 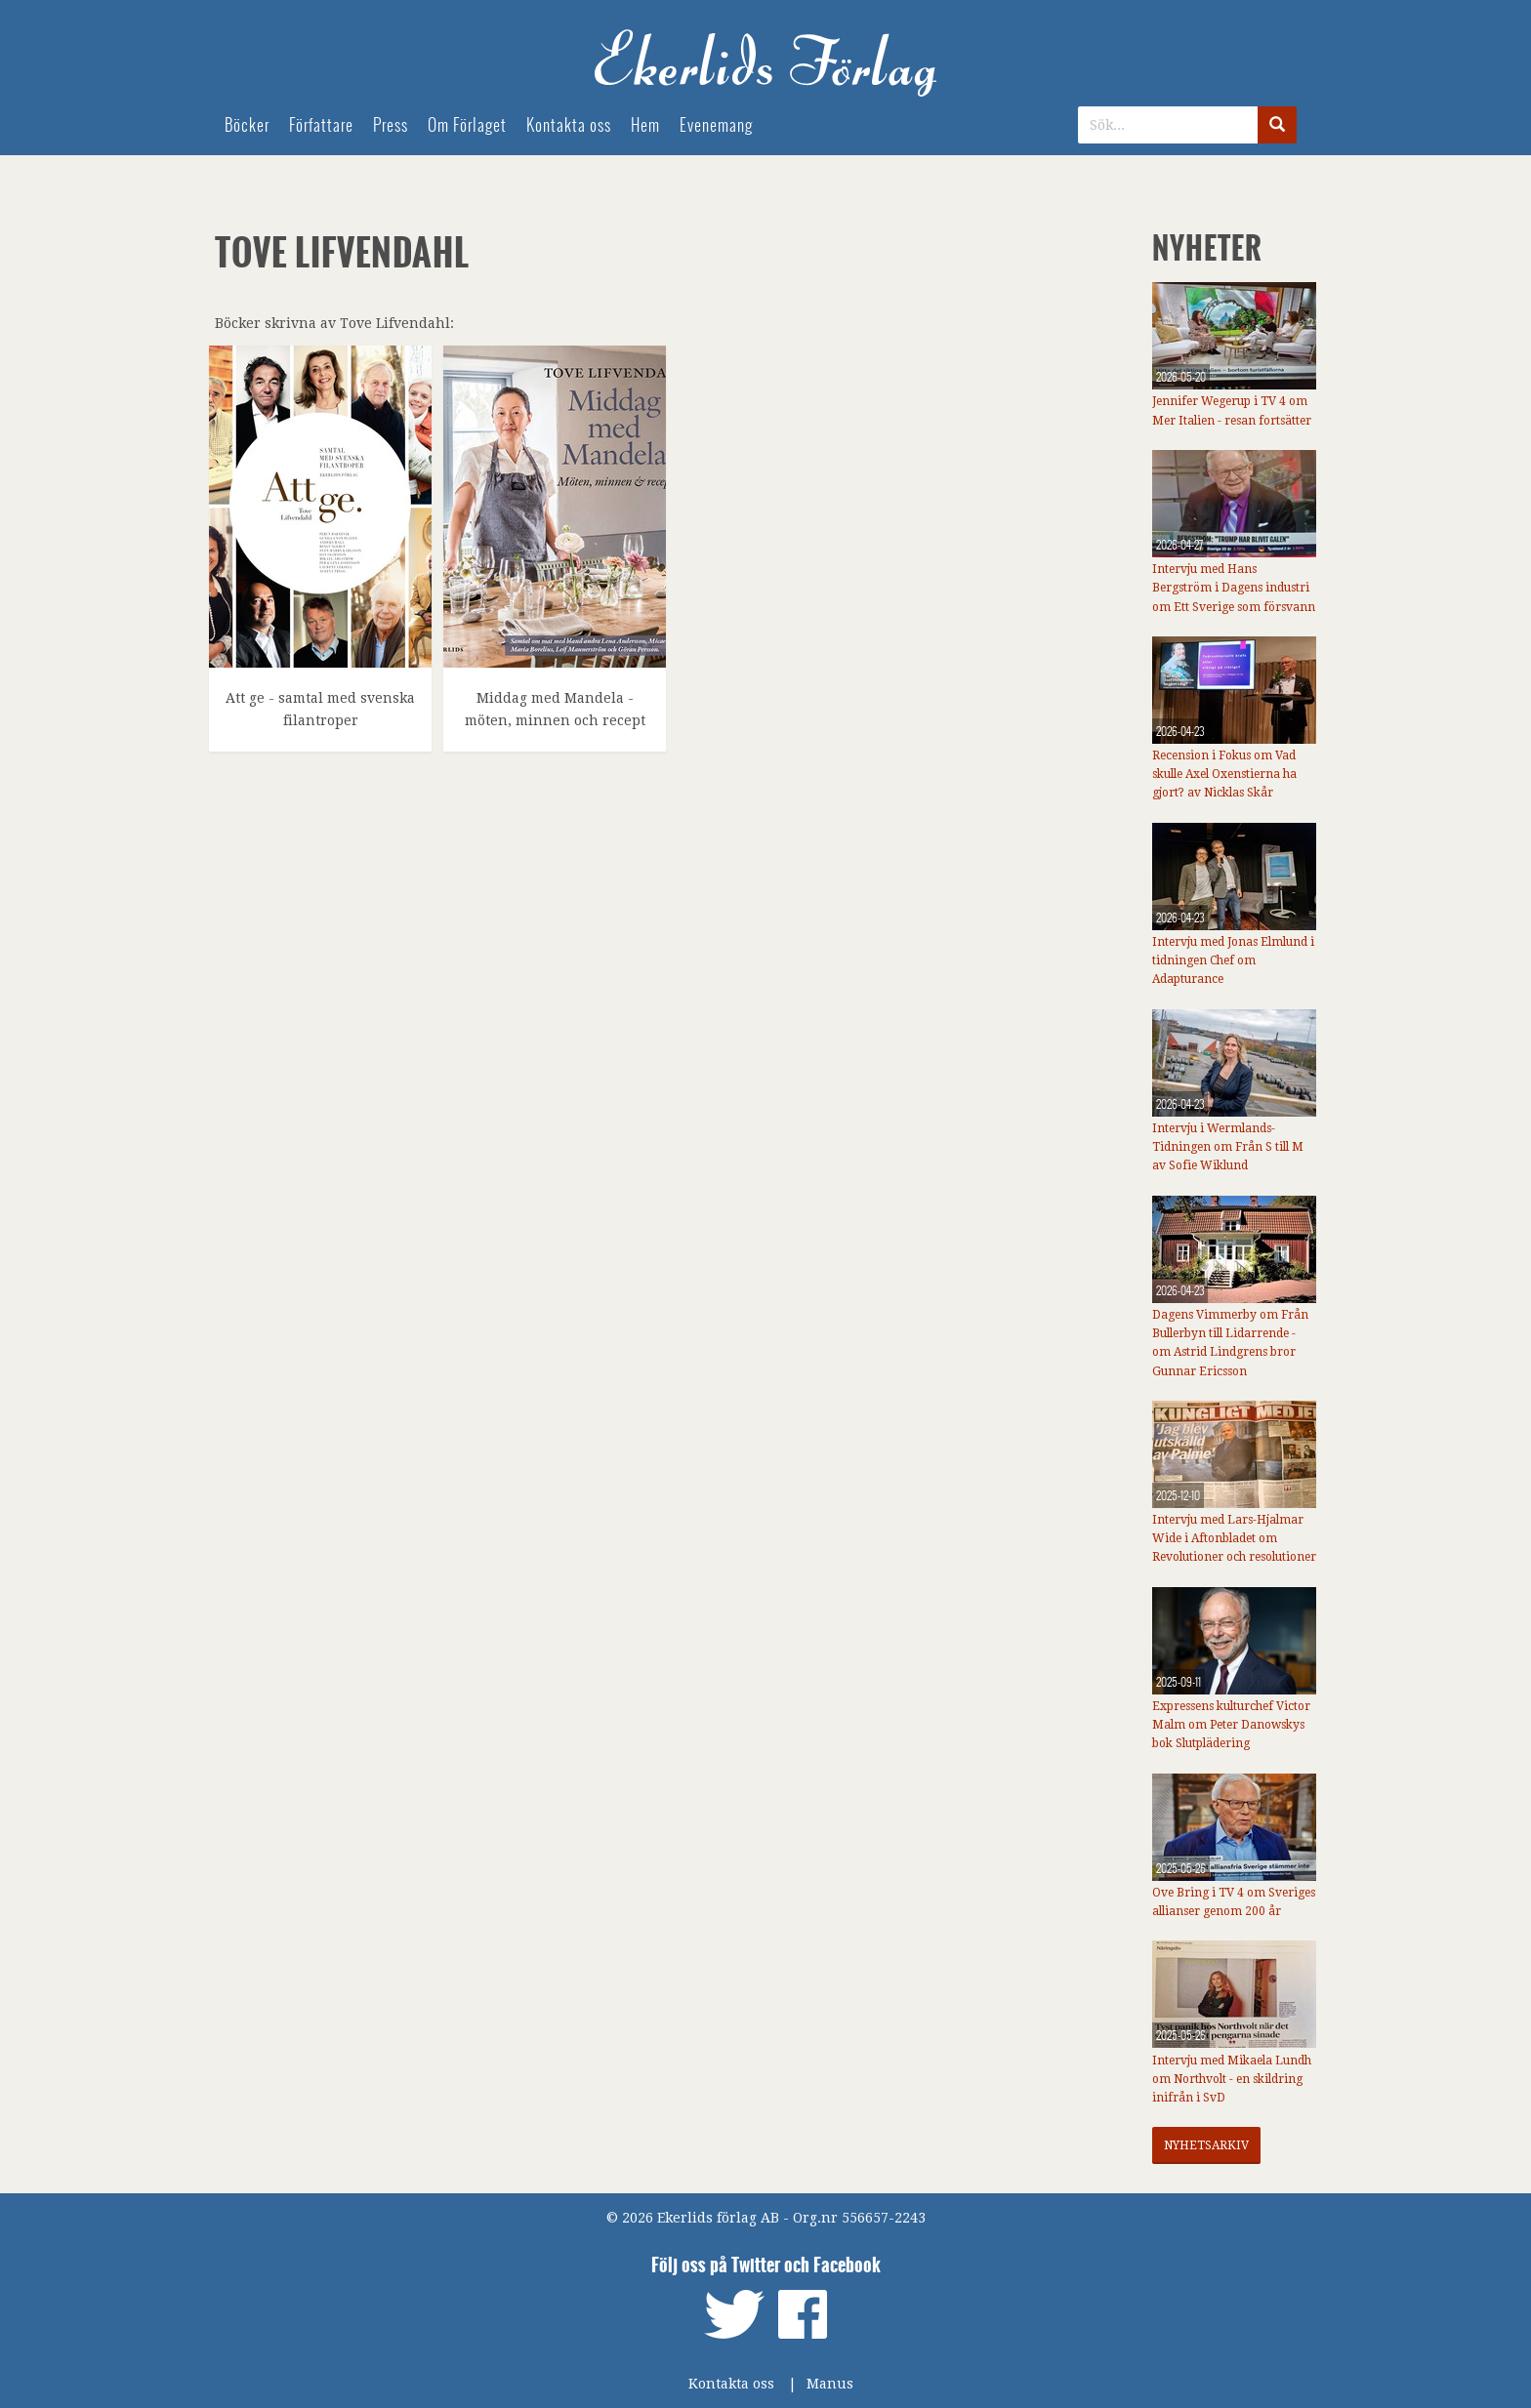 What do you see at coordinates (247, 125) in the screenshot?
I see `Böcker [menuitem]` at bounding box center [247, 125].